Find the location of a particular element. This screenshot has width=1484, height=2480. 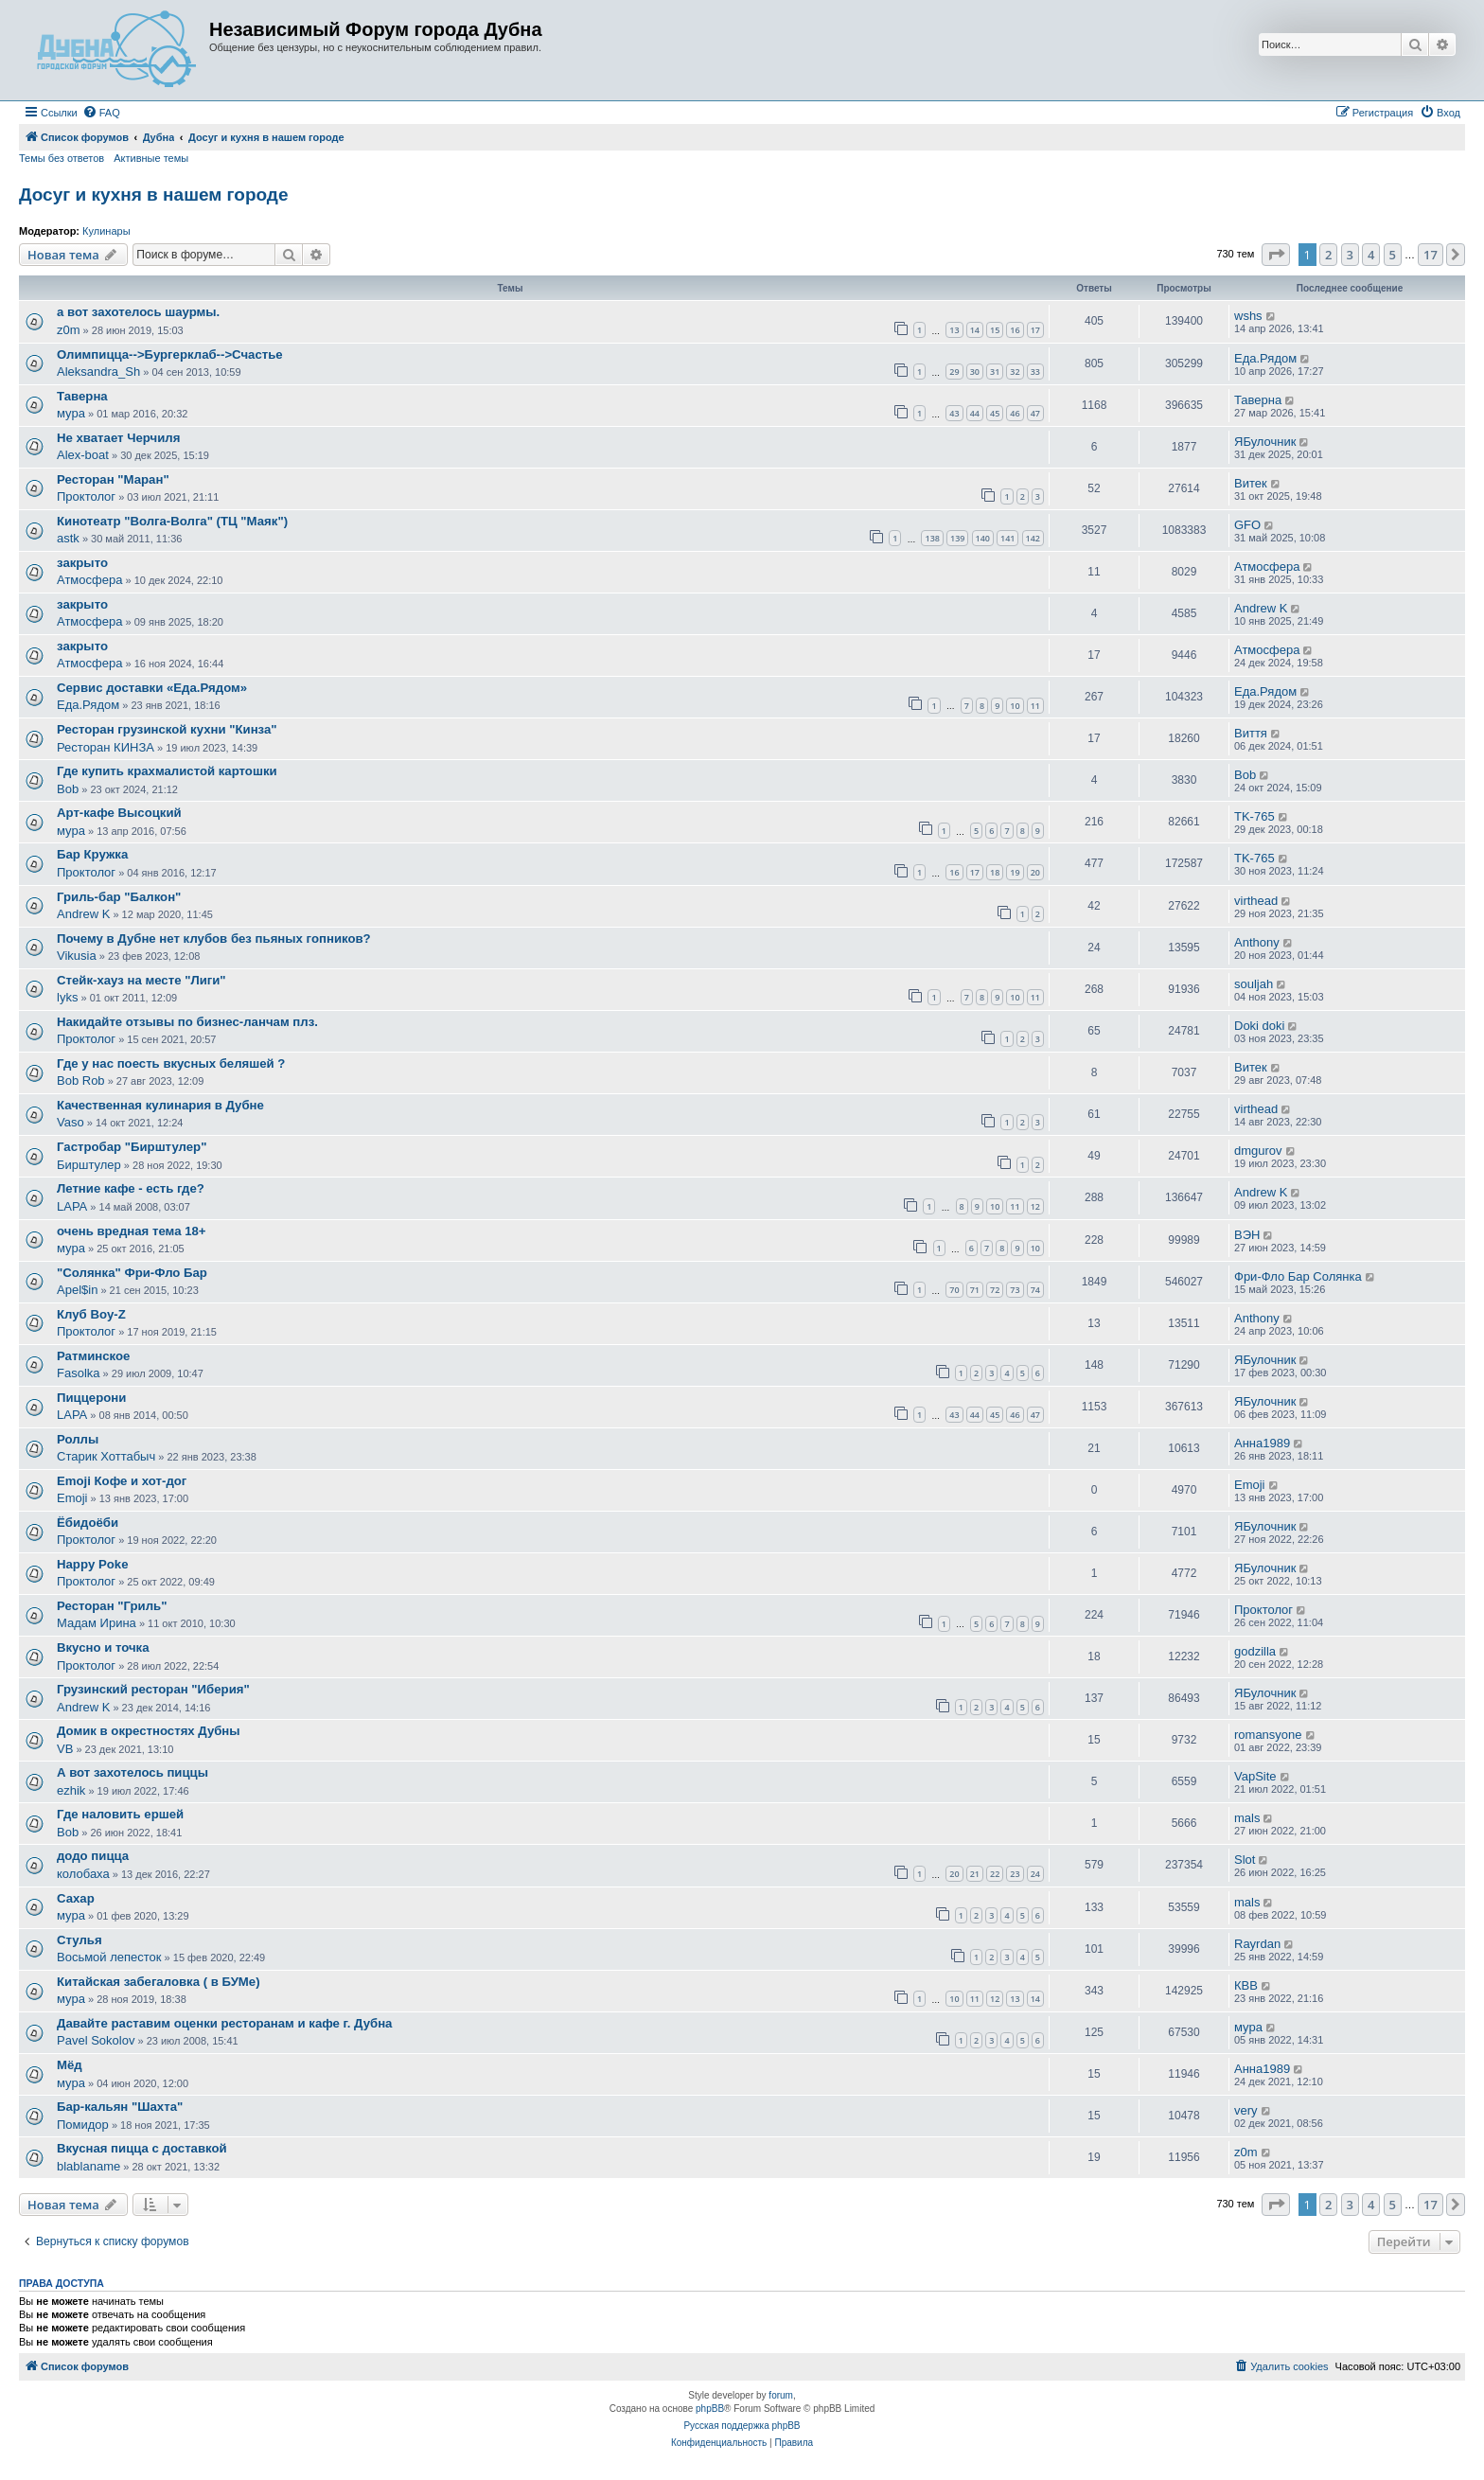

Happy Poke is located at coordinates (93, 1564).